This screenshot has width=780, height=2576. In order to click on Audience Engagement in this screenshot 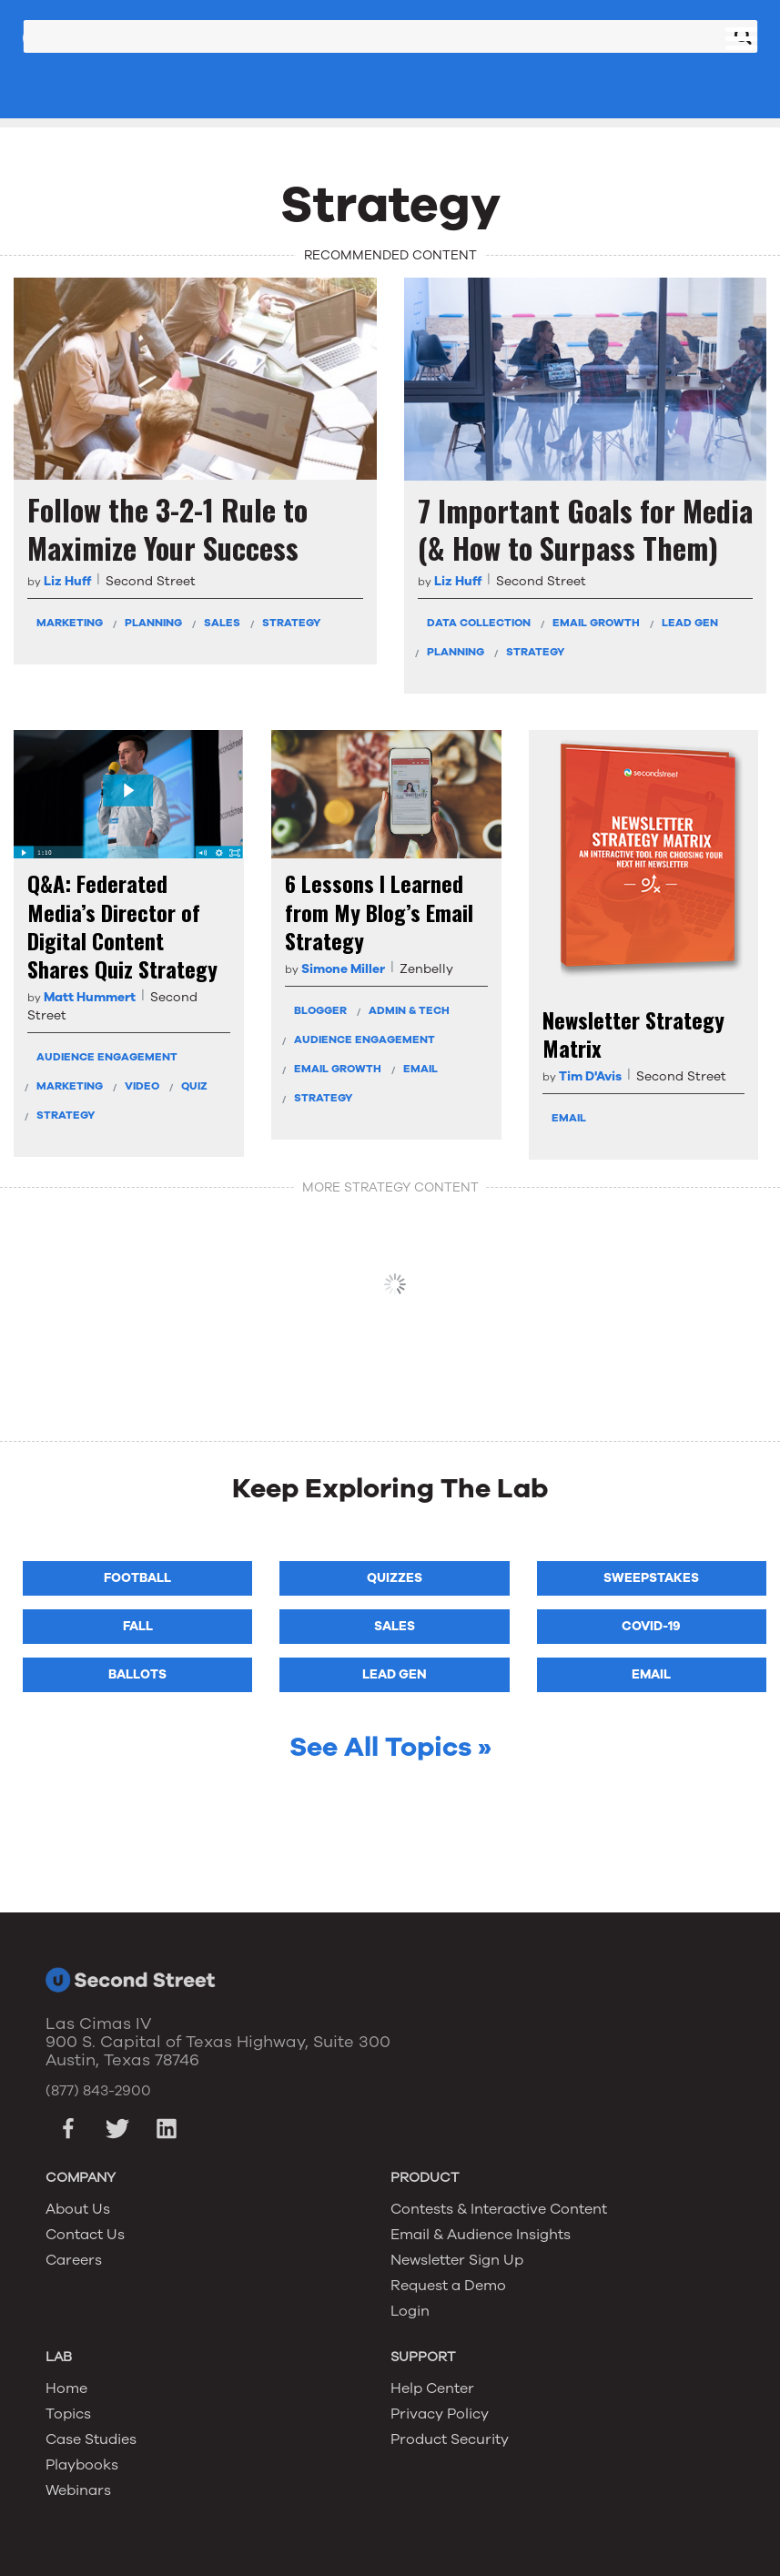, I will do `click(106, 1056)`.